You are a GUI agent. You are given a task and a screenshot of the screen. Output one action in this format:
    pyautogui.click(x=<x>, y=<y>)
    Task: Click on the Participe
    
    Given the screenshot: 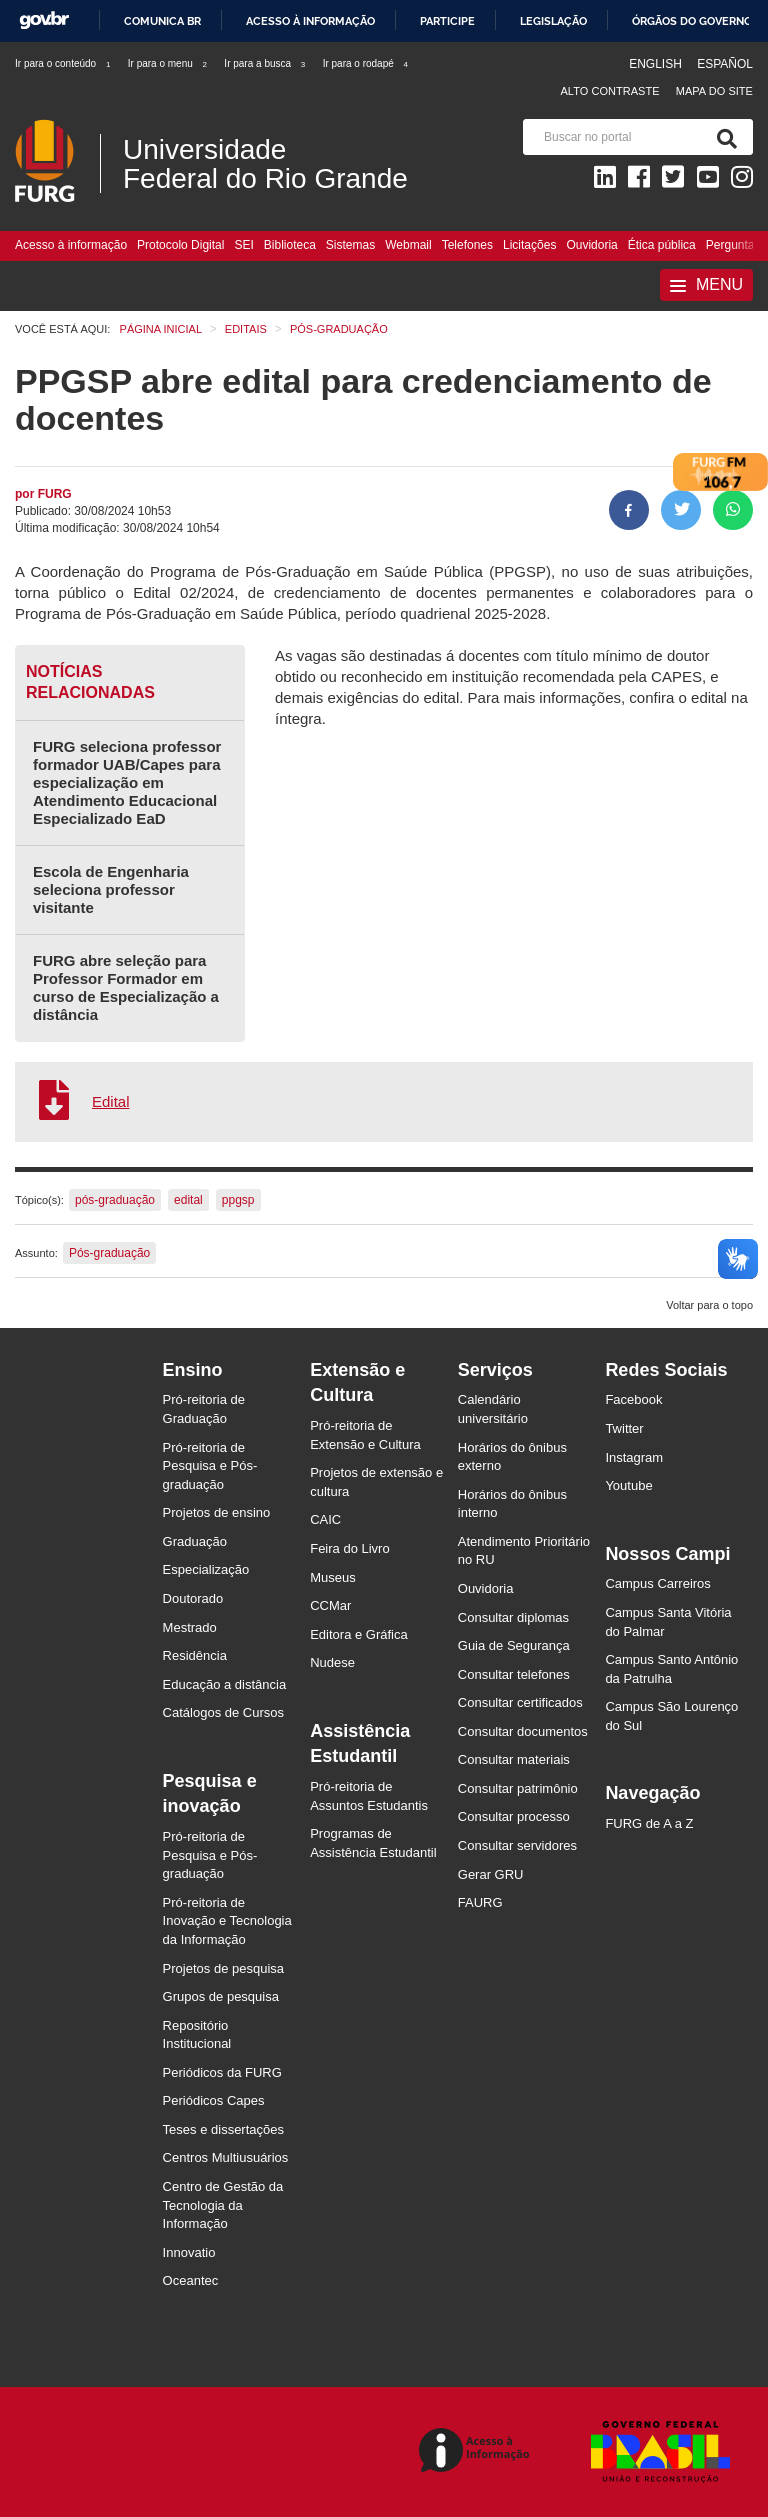 What is the action you would take?
    pyautogui.click(x=447, y=21)
    